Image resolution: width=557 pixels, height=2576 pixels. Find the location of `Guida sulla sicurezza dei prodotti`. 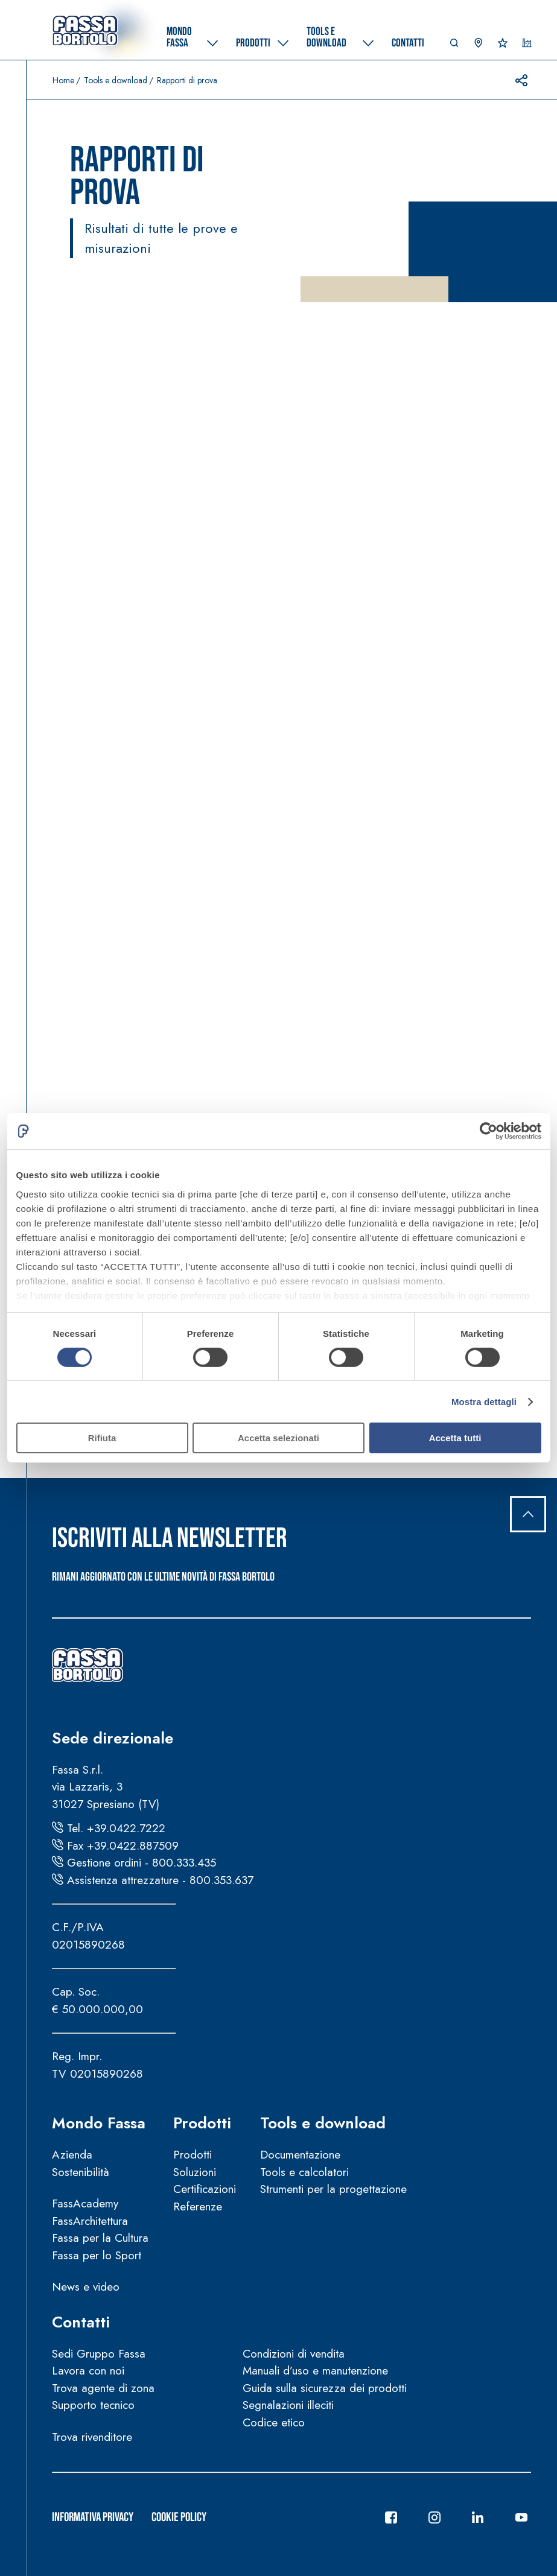

Guida sulla sicurezza dei prodotti is located at coordinates (325, 2388).